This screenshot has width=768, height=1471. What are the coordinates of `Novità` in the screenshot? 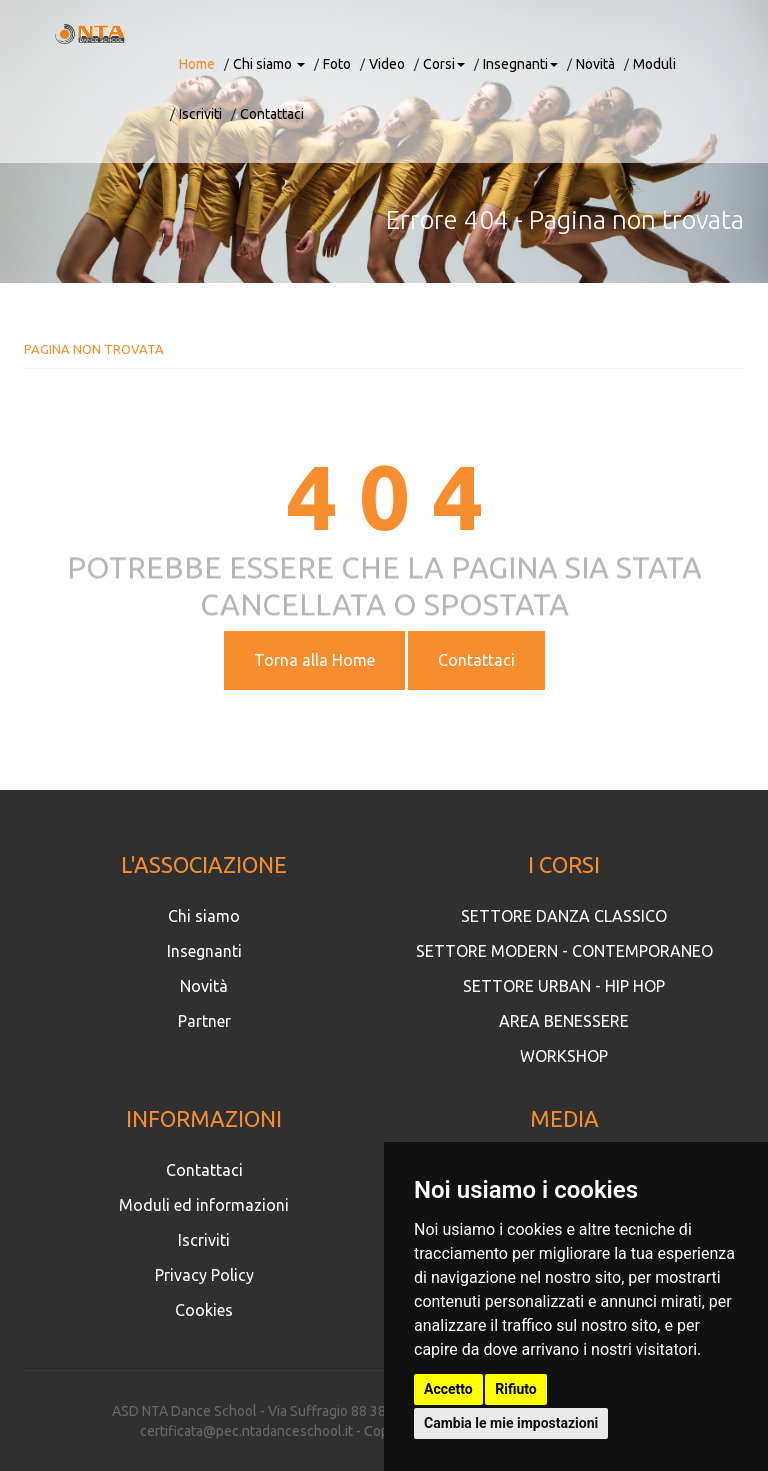 It's located at (595, 64).